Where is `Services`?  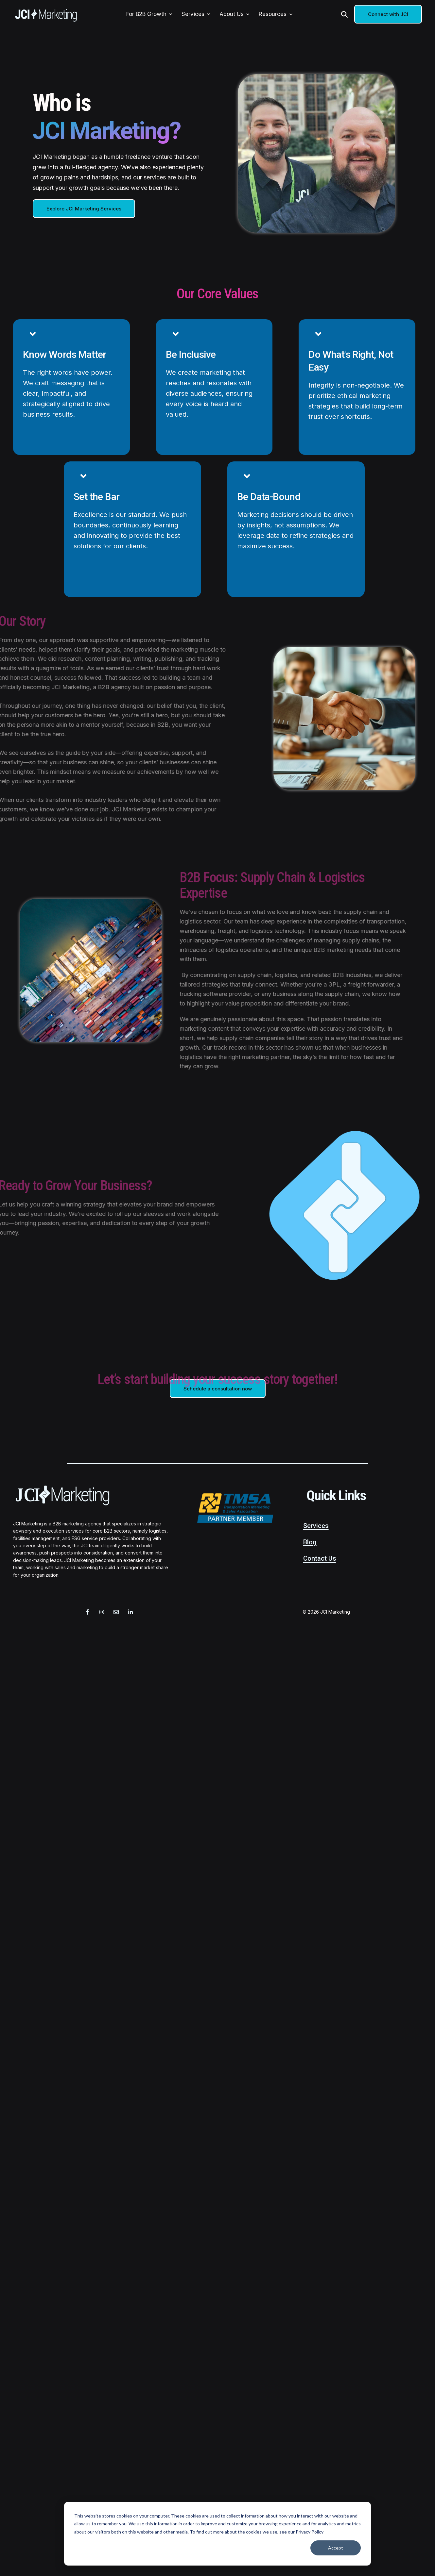 Services is located at coordinates (316, 1526).